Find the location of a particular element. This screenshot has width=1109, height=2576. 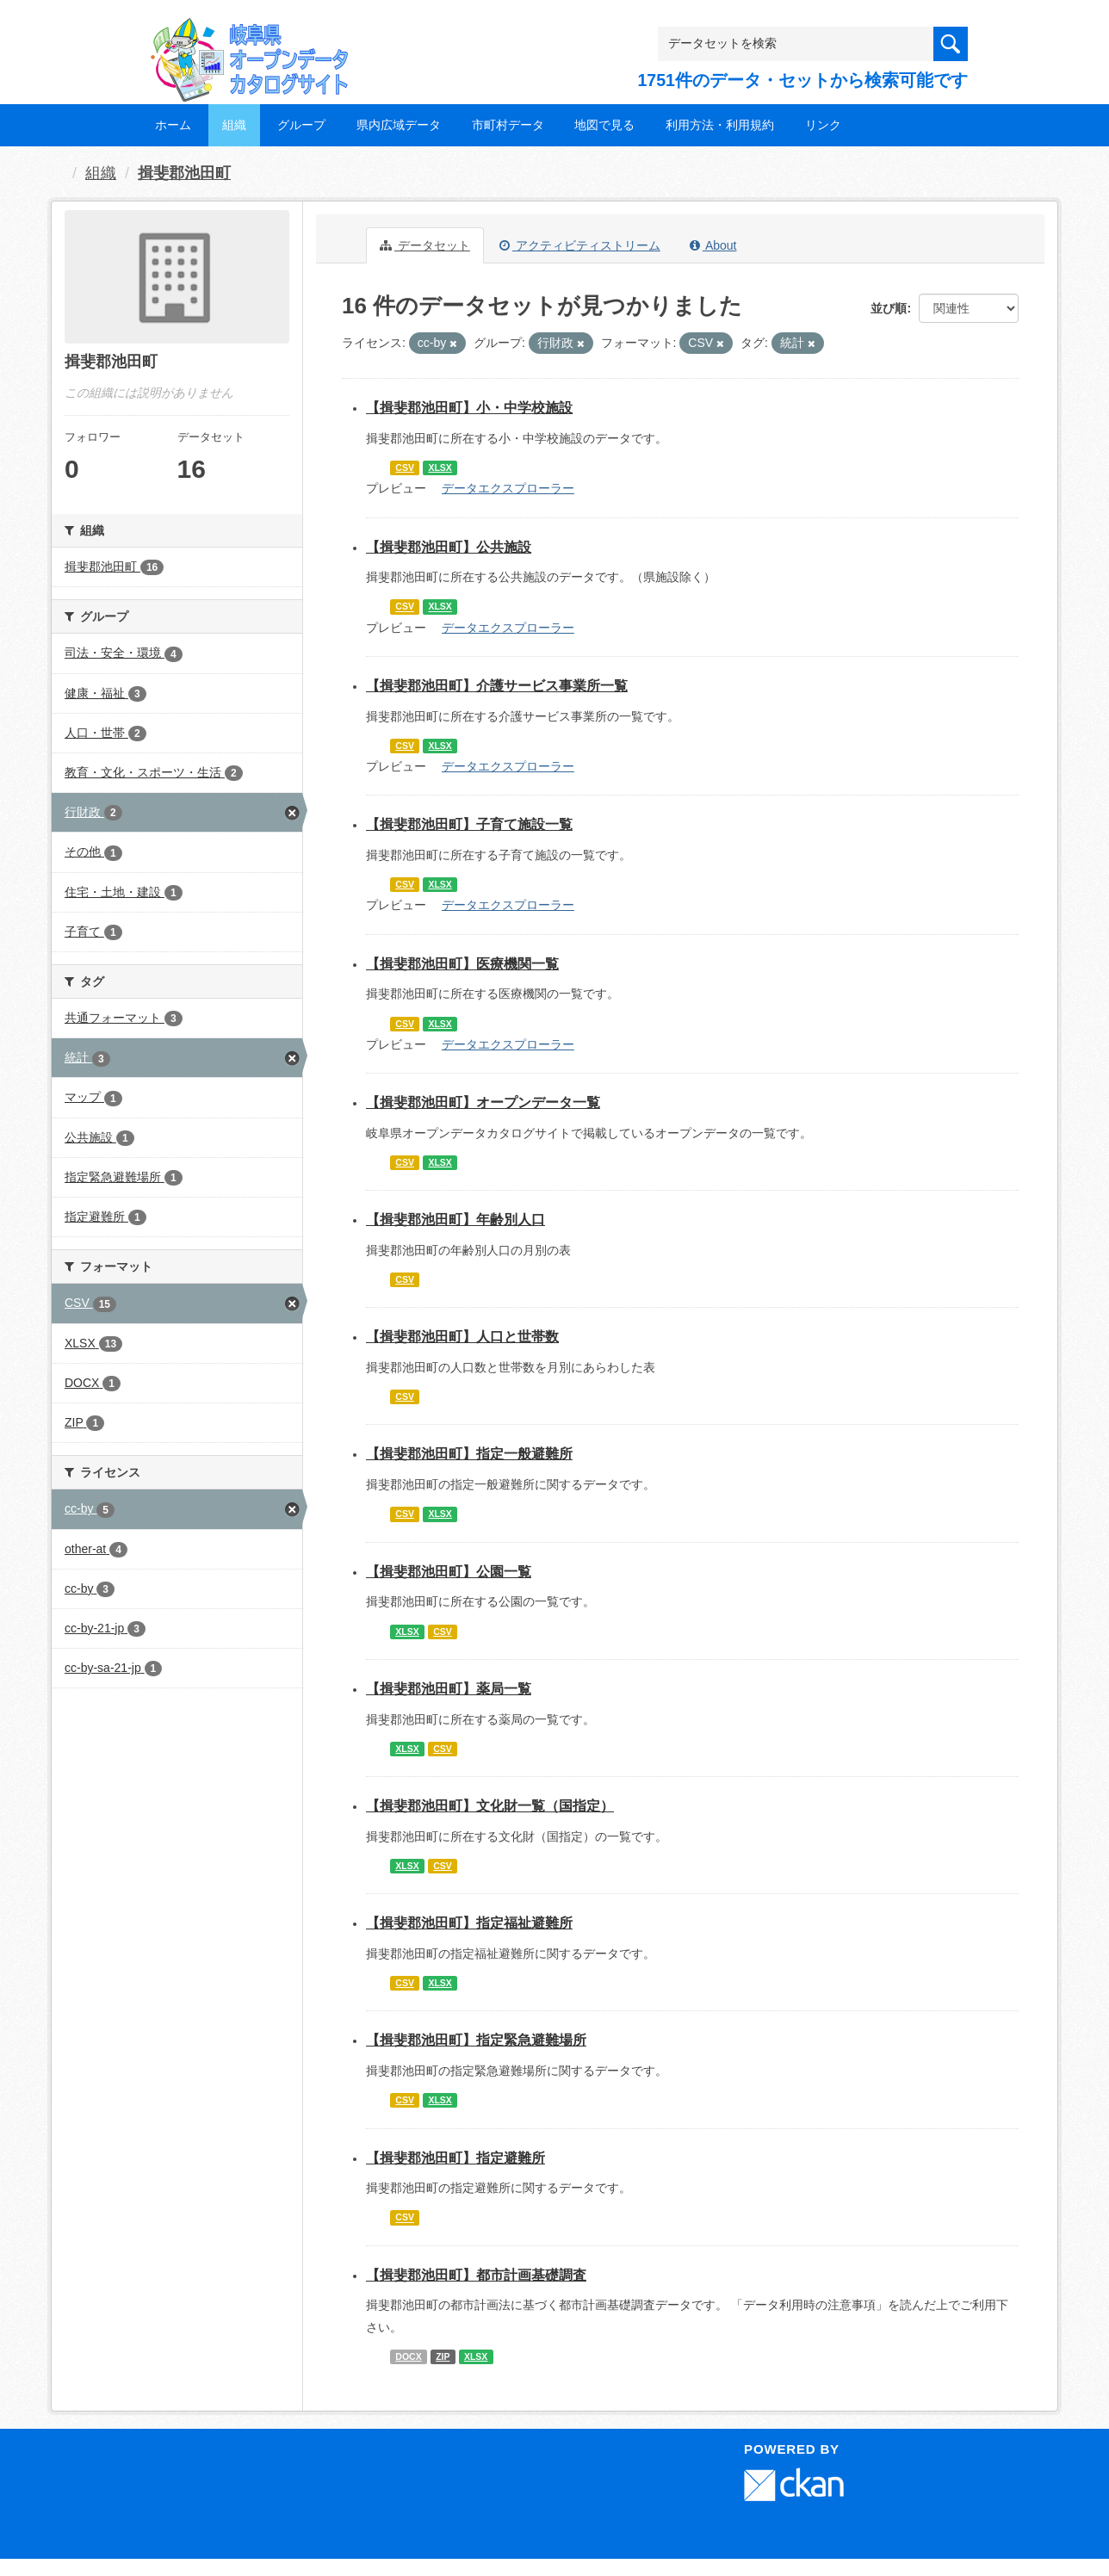

【揖斐郡池田町】年齢別人口 is located at coordinates (455, 1219).